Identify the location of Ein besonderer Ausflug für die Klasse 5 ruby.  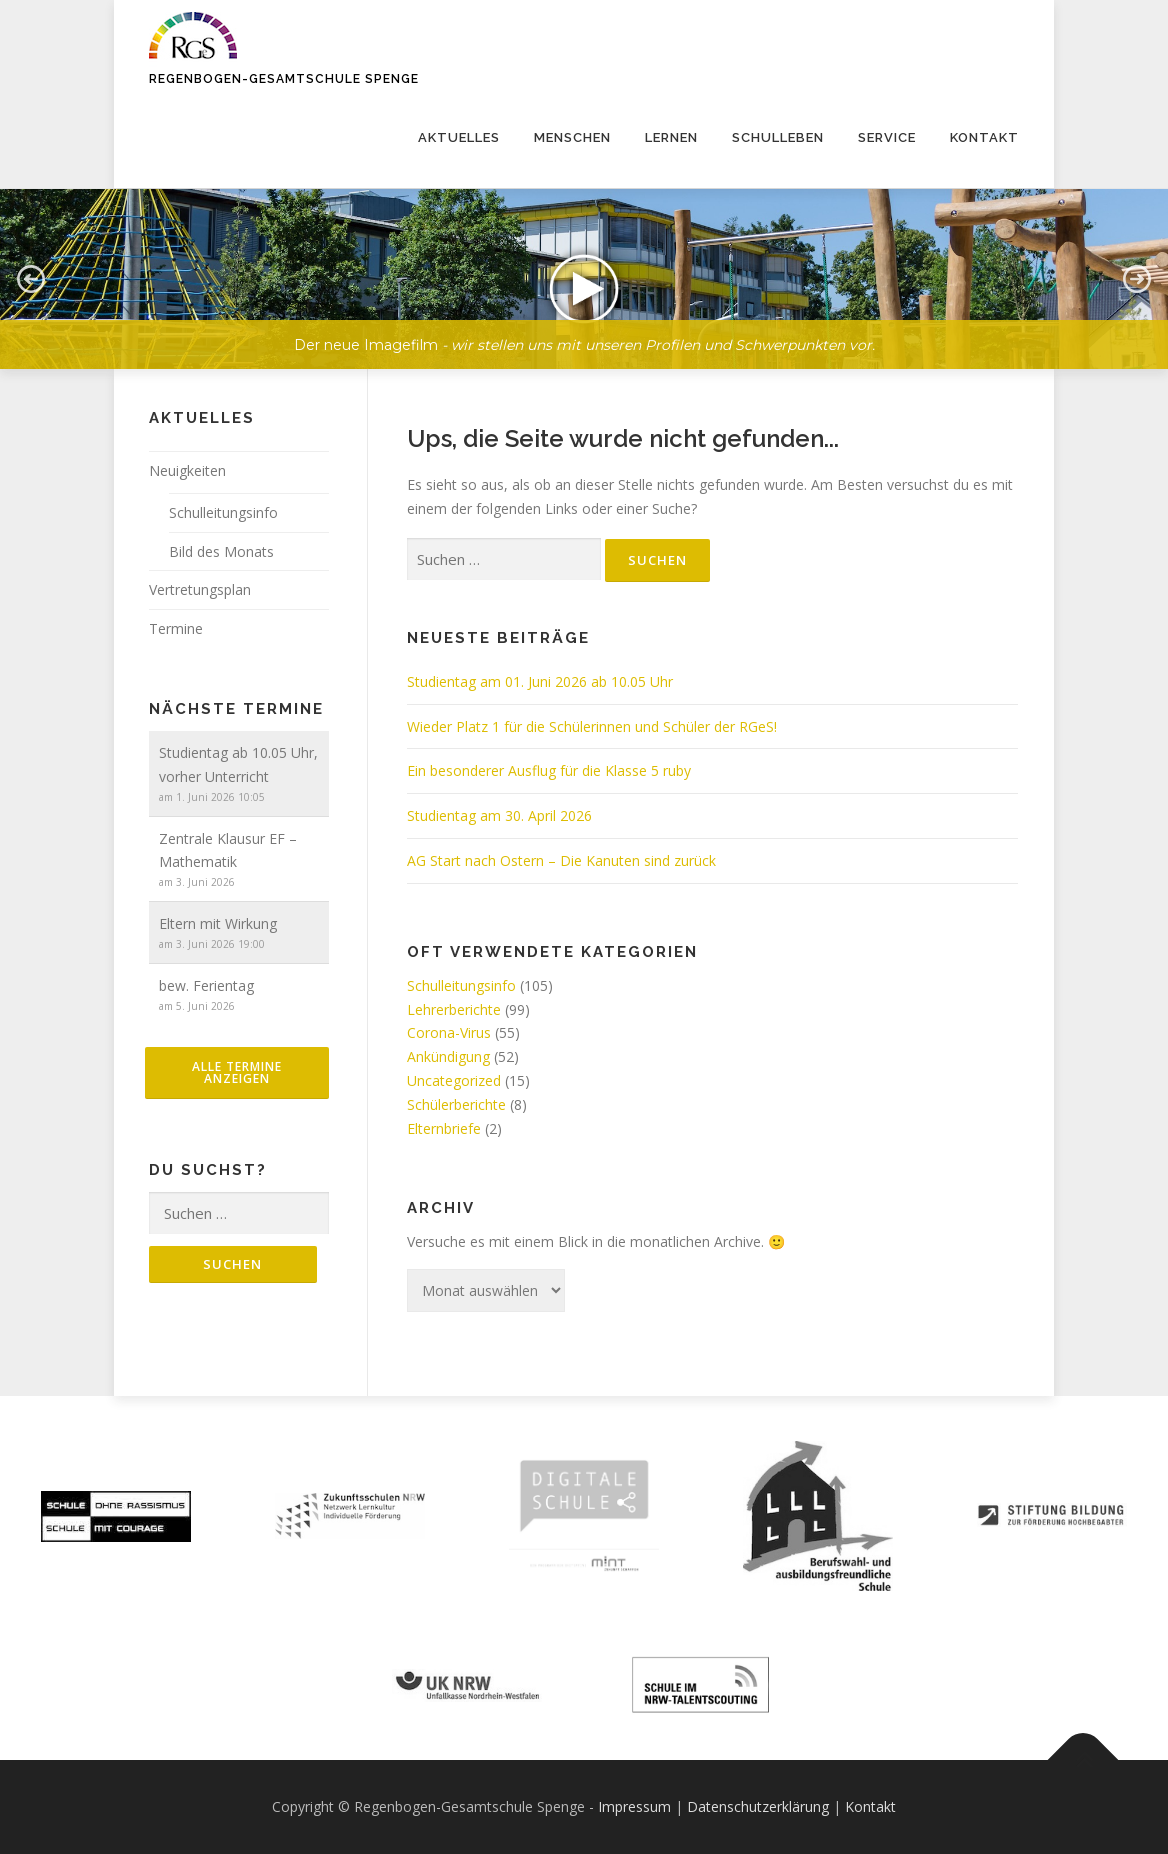
(549, 770).